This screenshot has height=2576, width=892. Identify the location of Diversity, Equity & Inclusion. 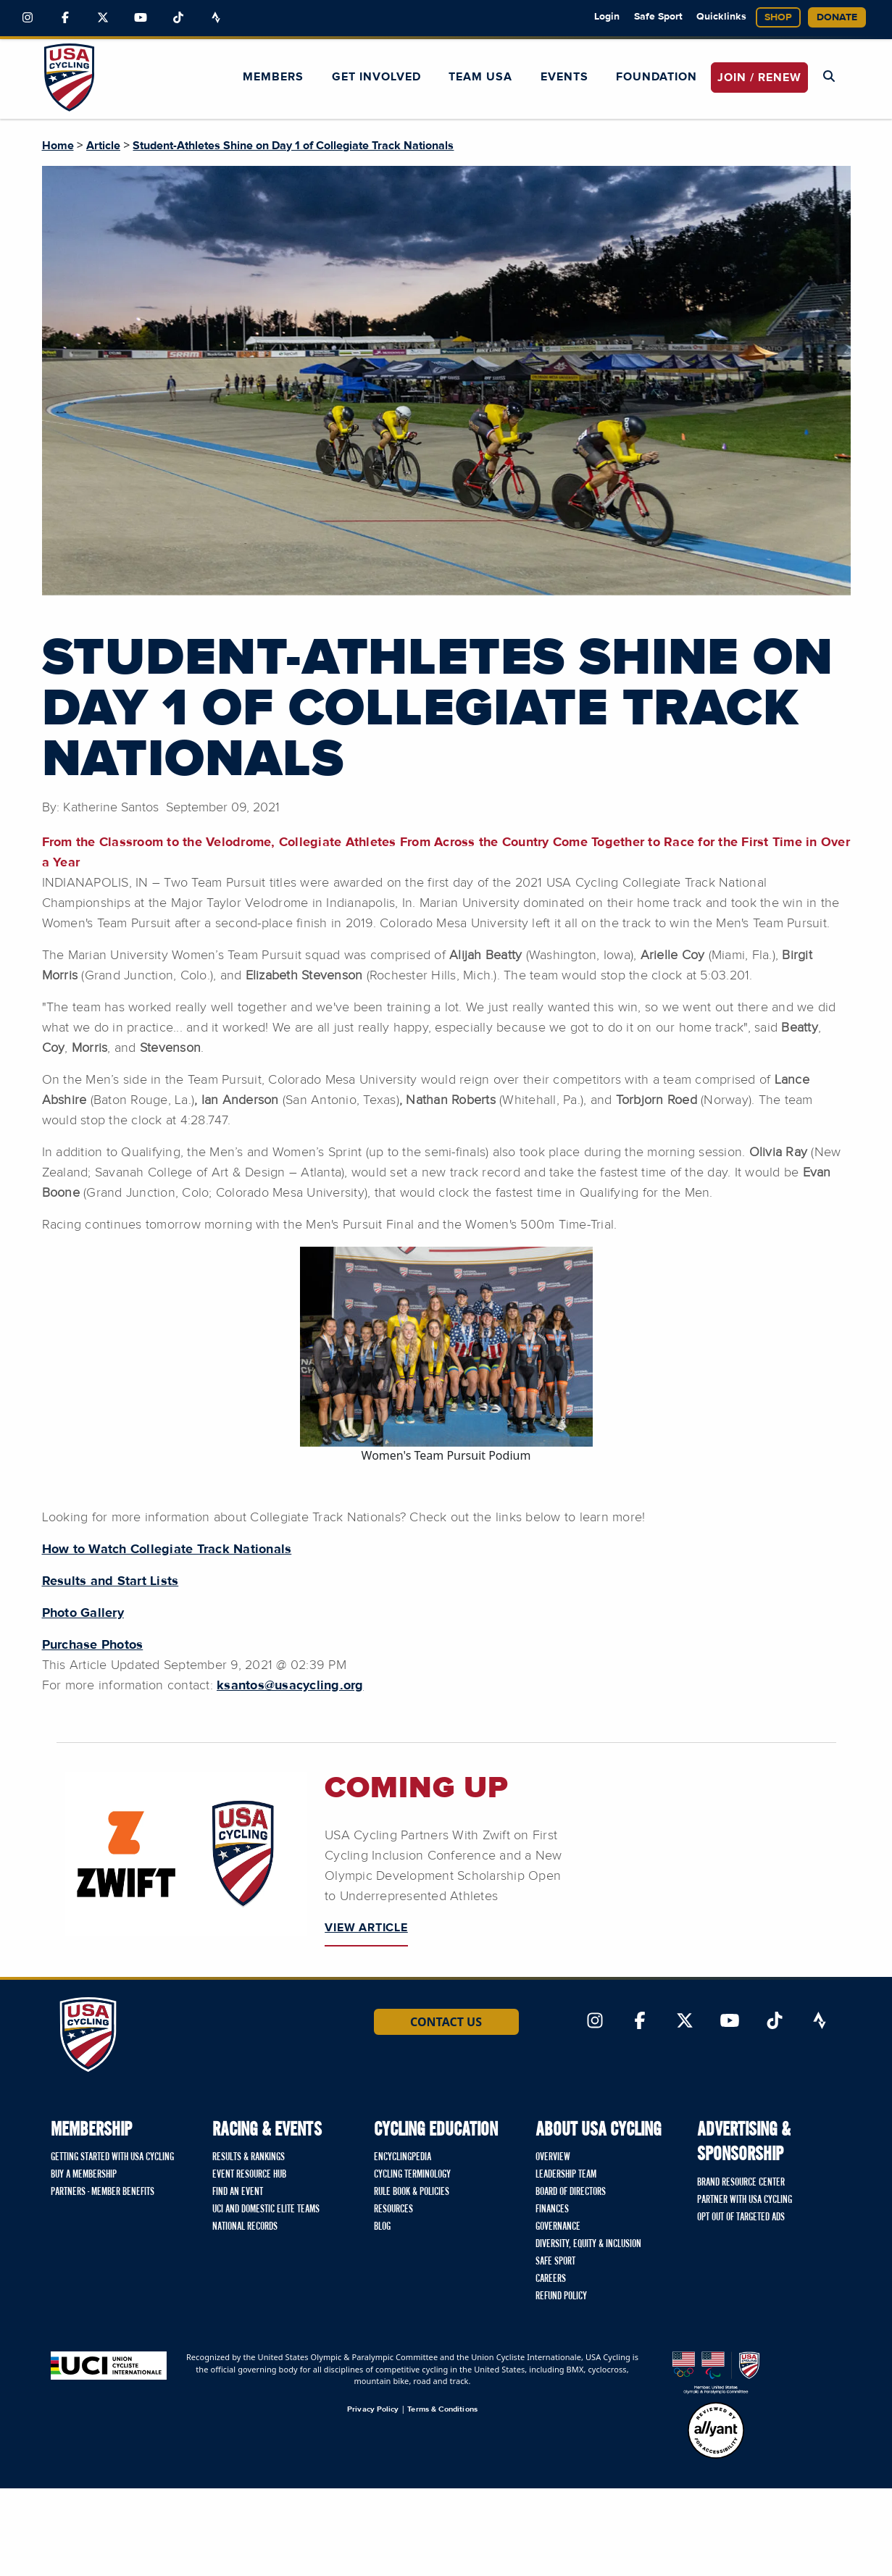
(588, 2244).